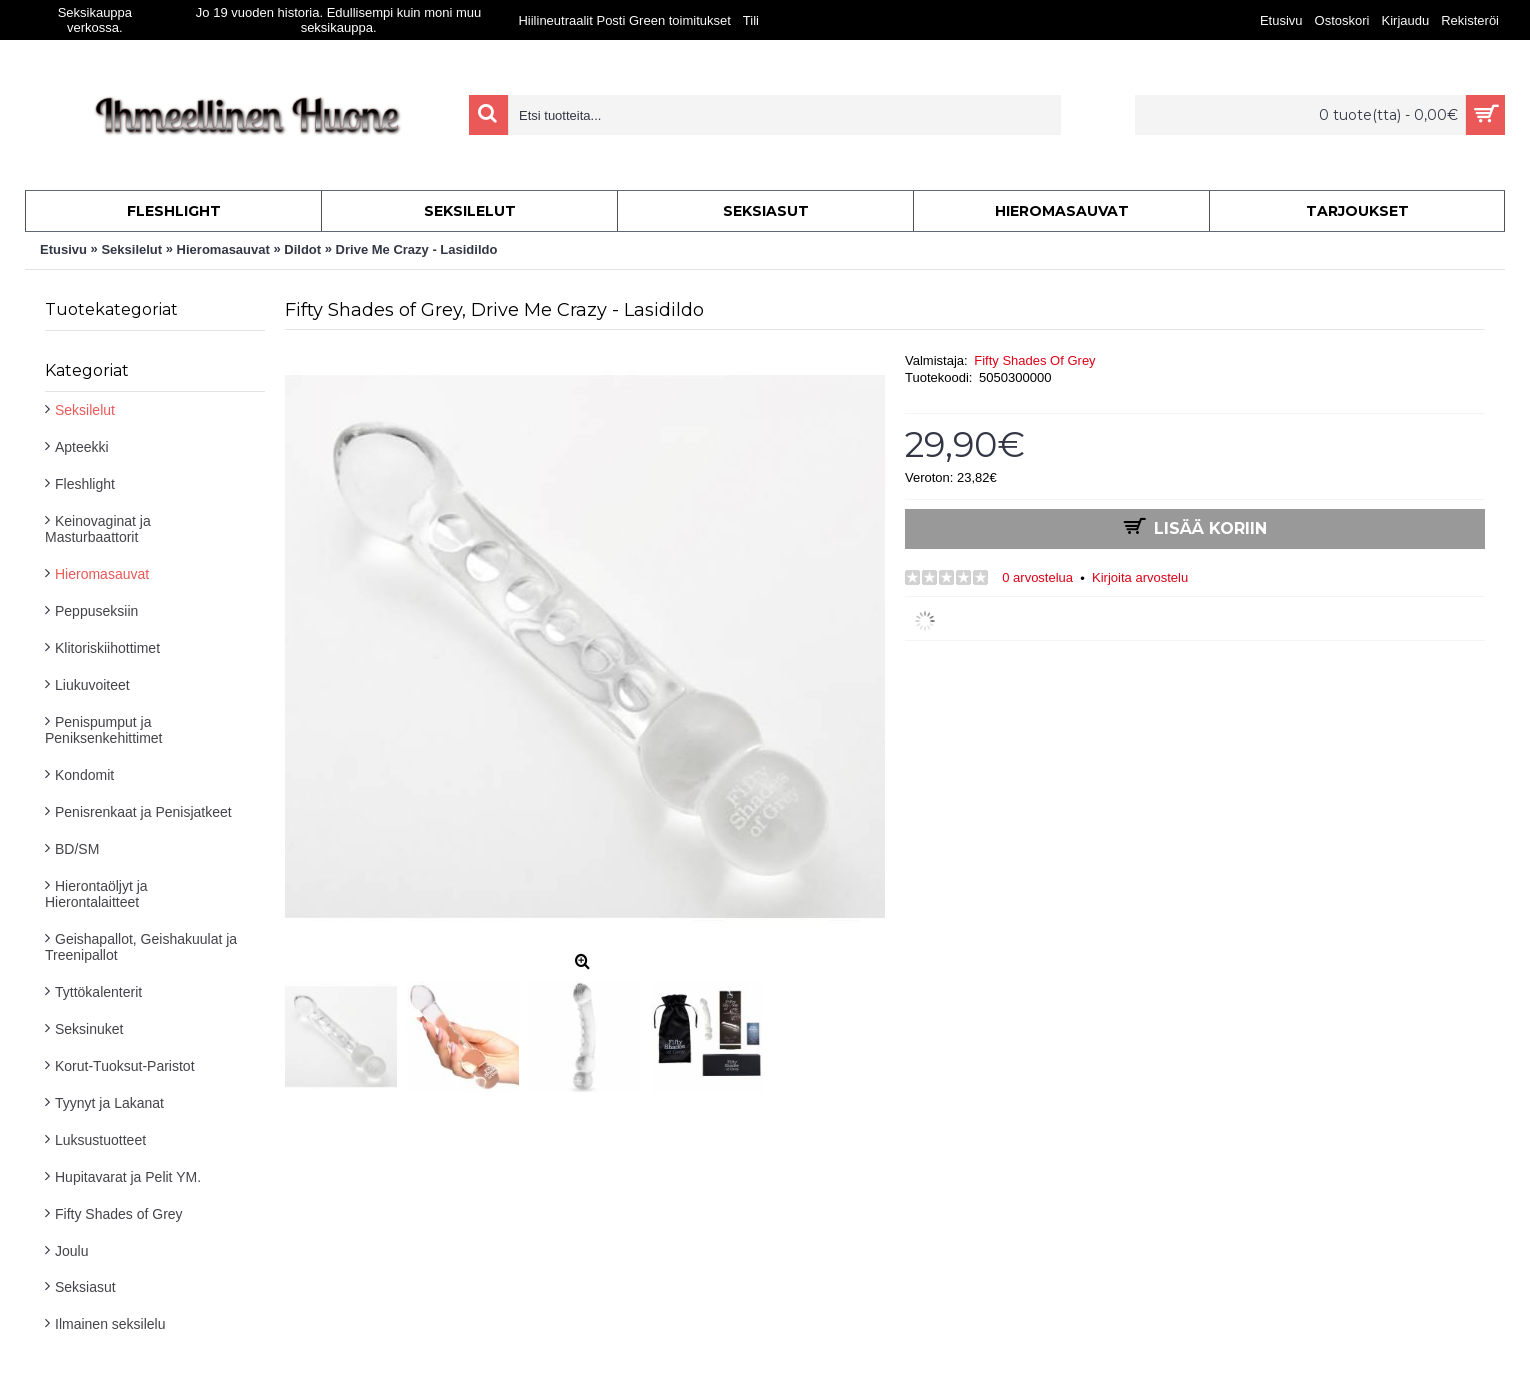 The image size is (1530, 1378). What do you see at coordinates (98, 529) in the screenshot?
I see `Keinovaginat ja Masturbaattorit` at bounding box center [98, 529].